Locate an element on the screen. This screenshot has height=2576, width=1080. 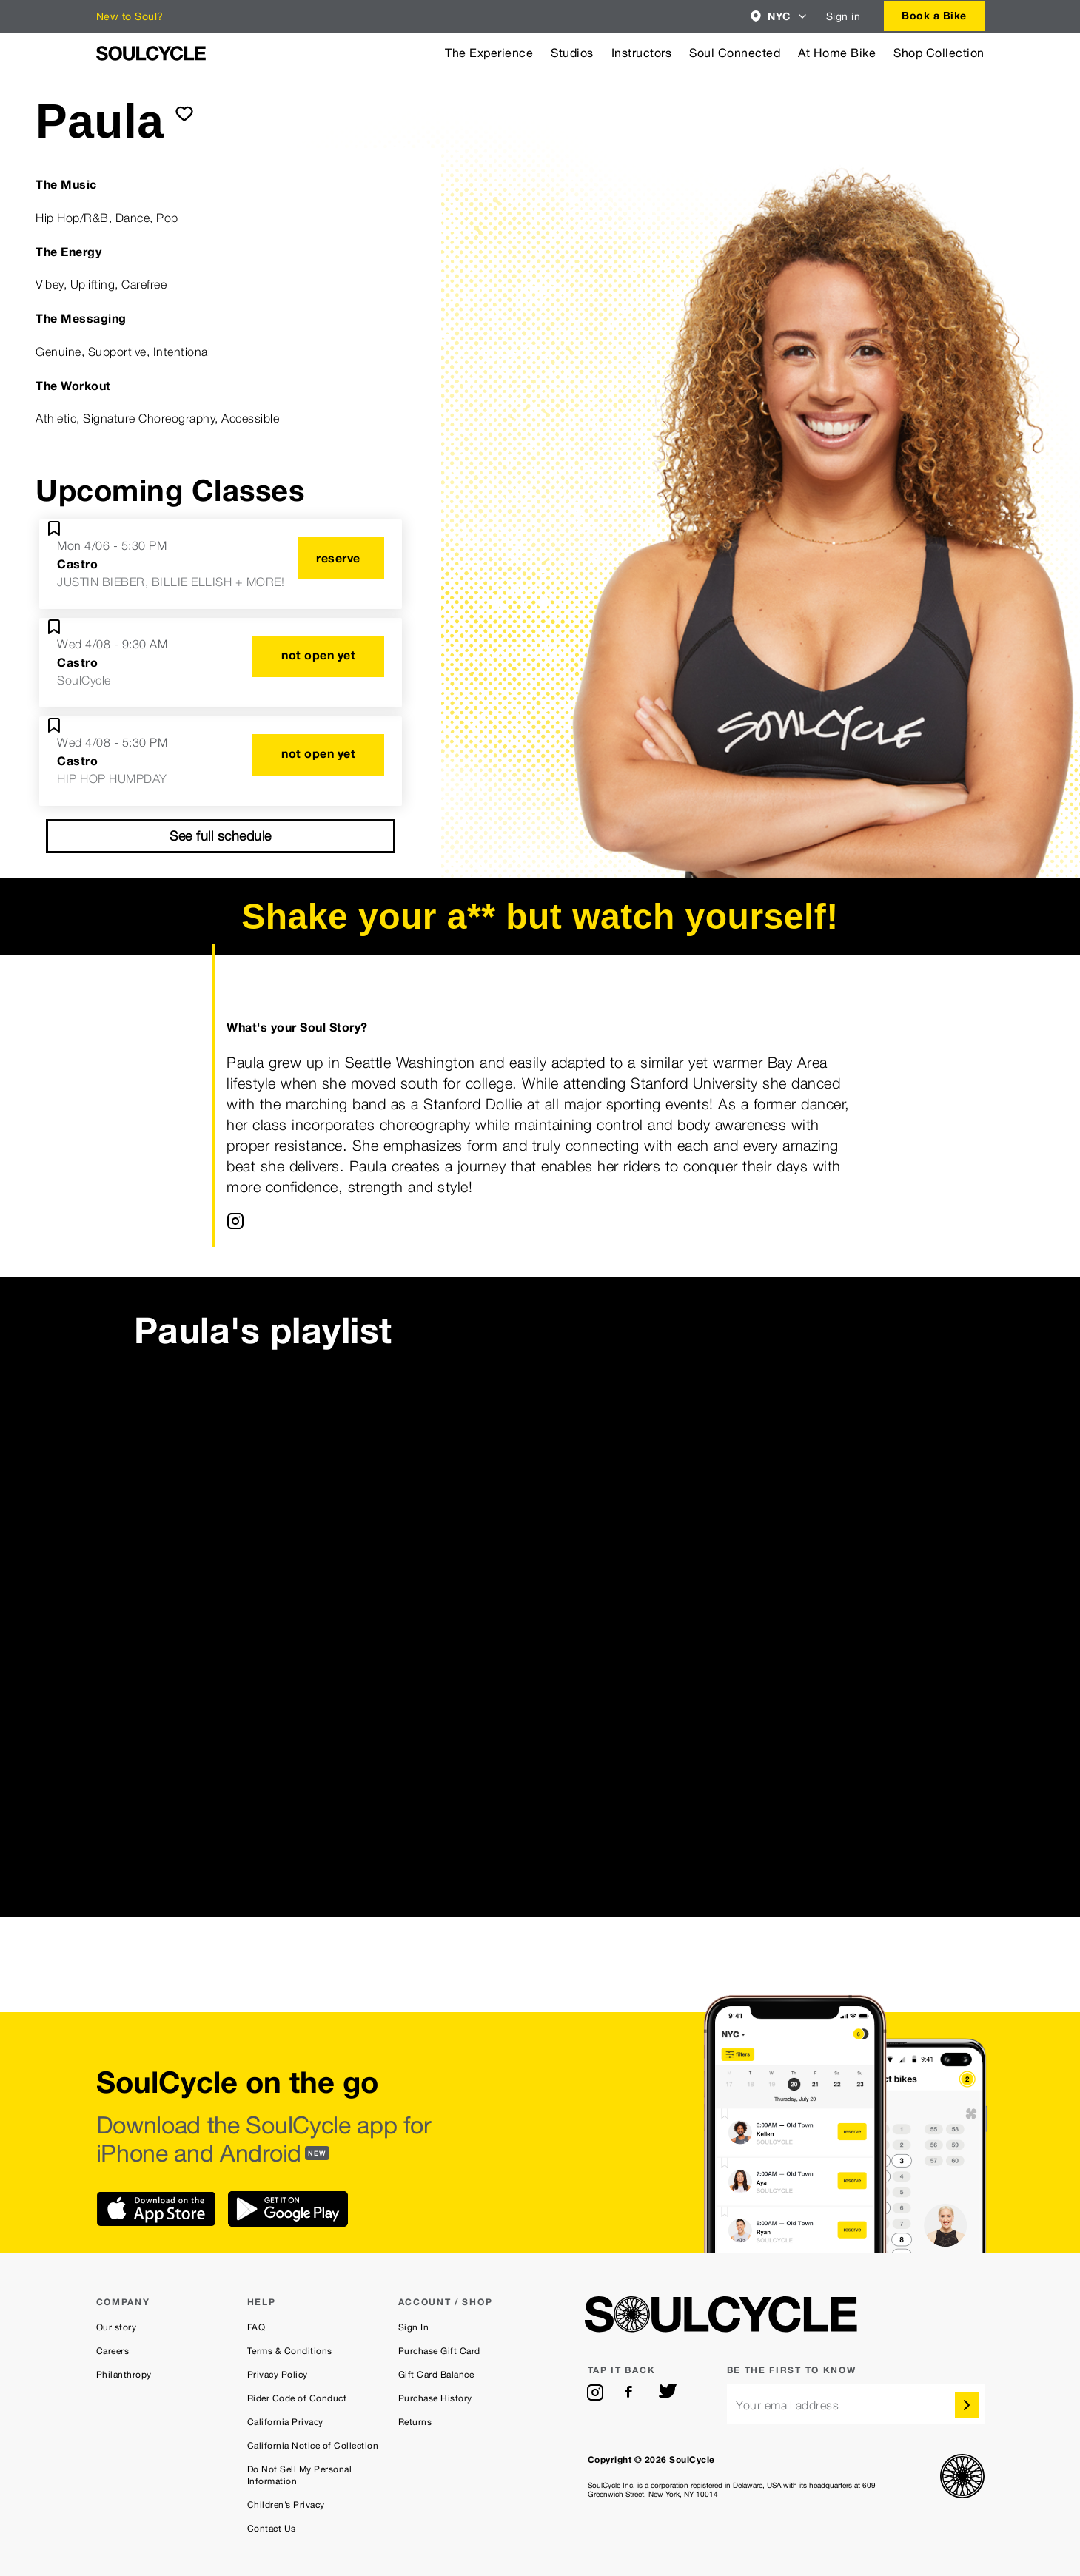
[SoulCycle Home Page] is located at coordinates (151, 53).